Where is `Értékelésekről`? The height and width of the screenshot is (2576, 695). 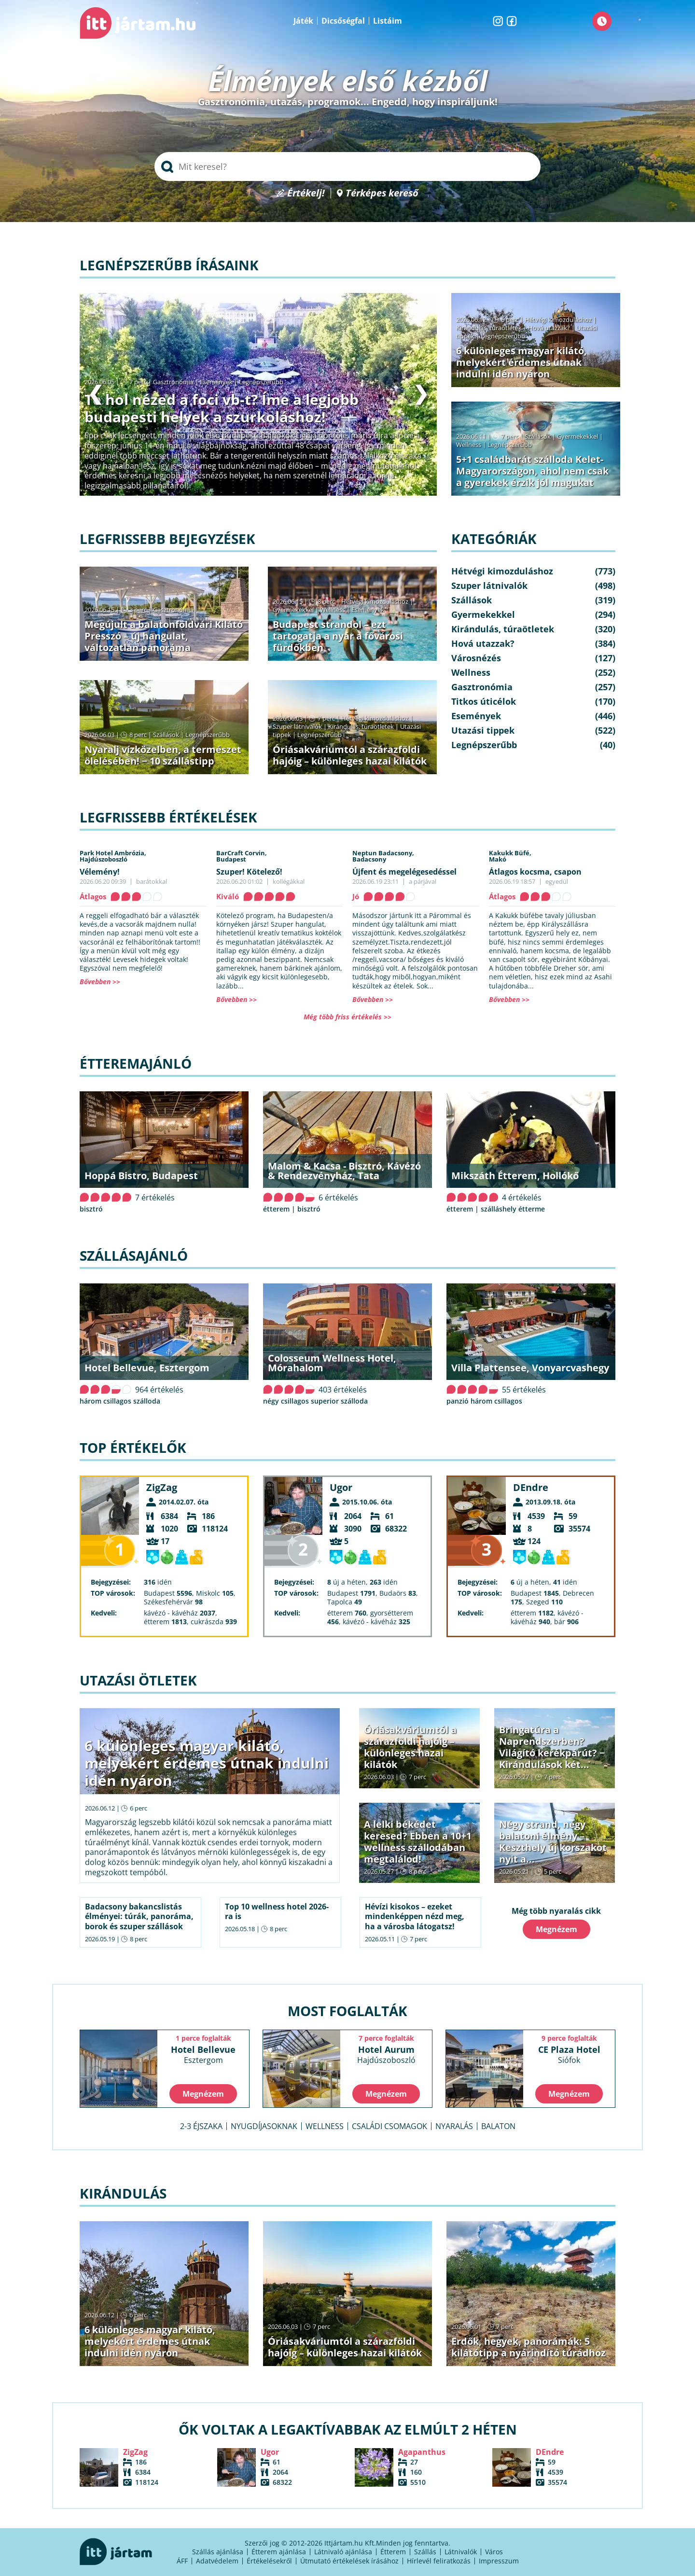 Értékelésekről is located at coordinates (269, 2560).